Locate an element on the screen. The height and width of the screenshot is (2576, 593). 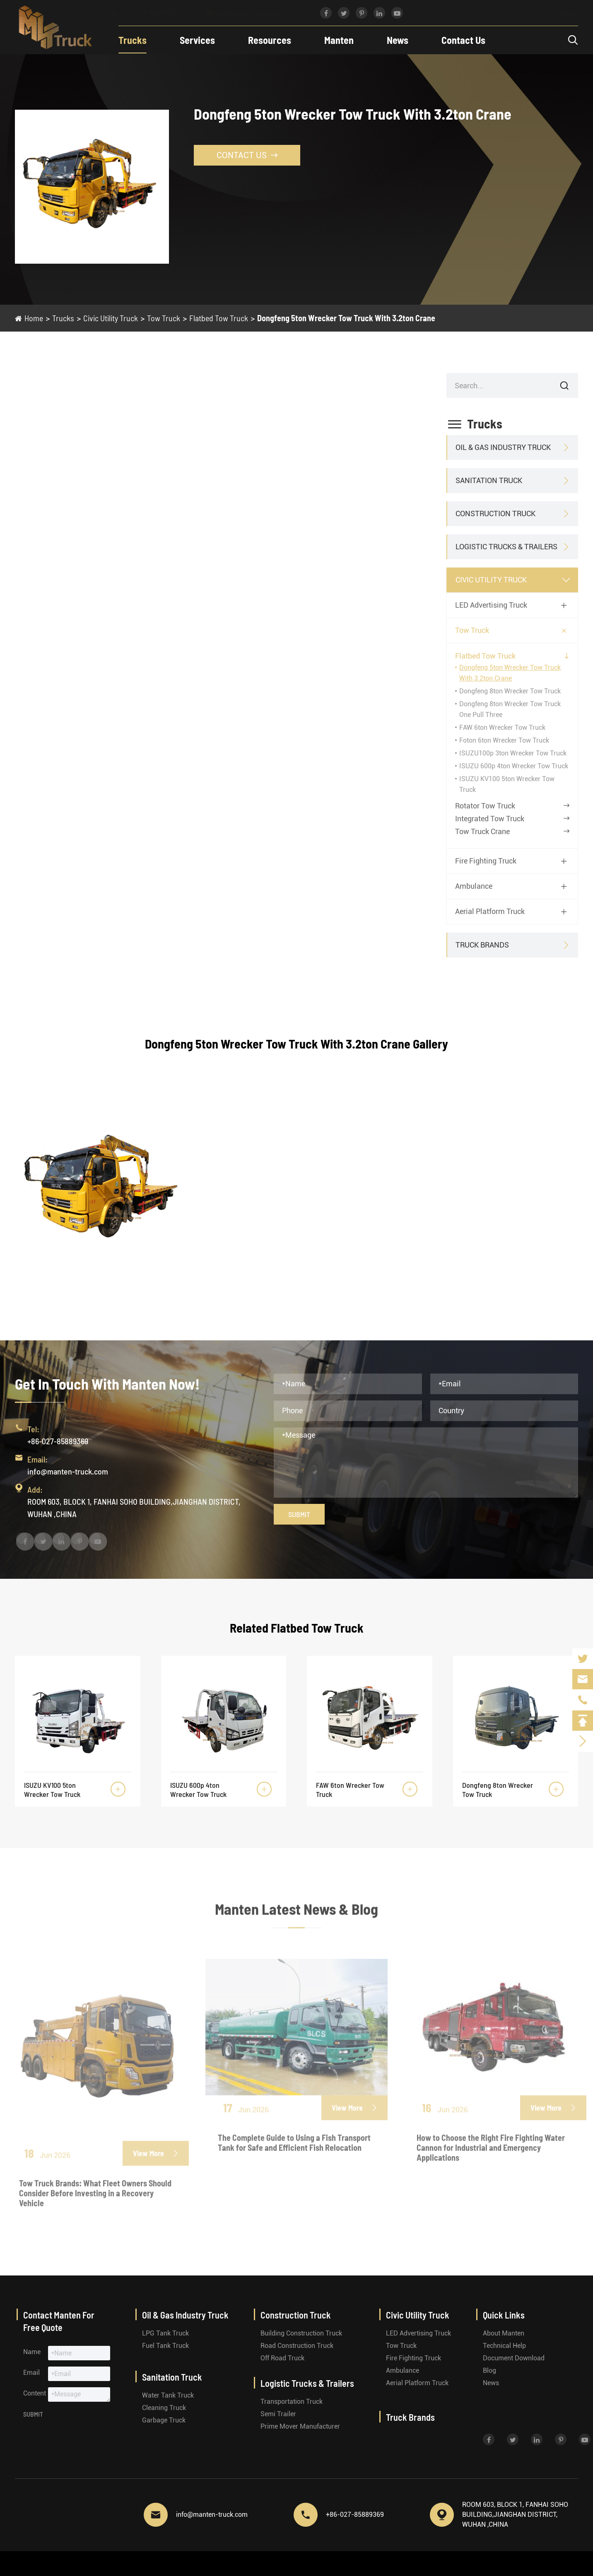
Fuel Tank Truck is located at coordinates (165, 2346).